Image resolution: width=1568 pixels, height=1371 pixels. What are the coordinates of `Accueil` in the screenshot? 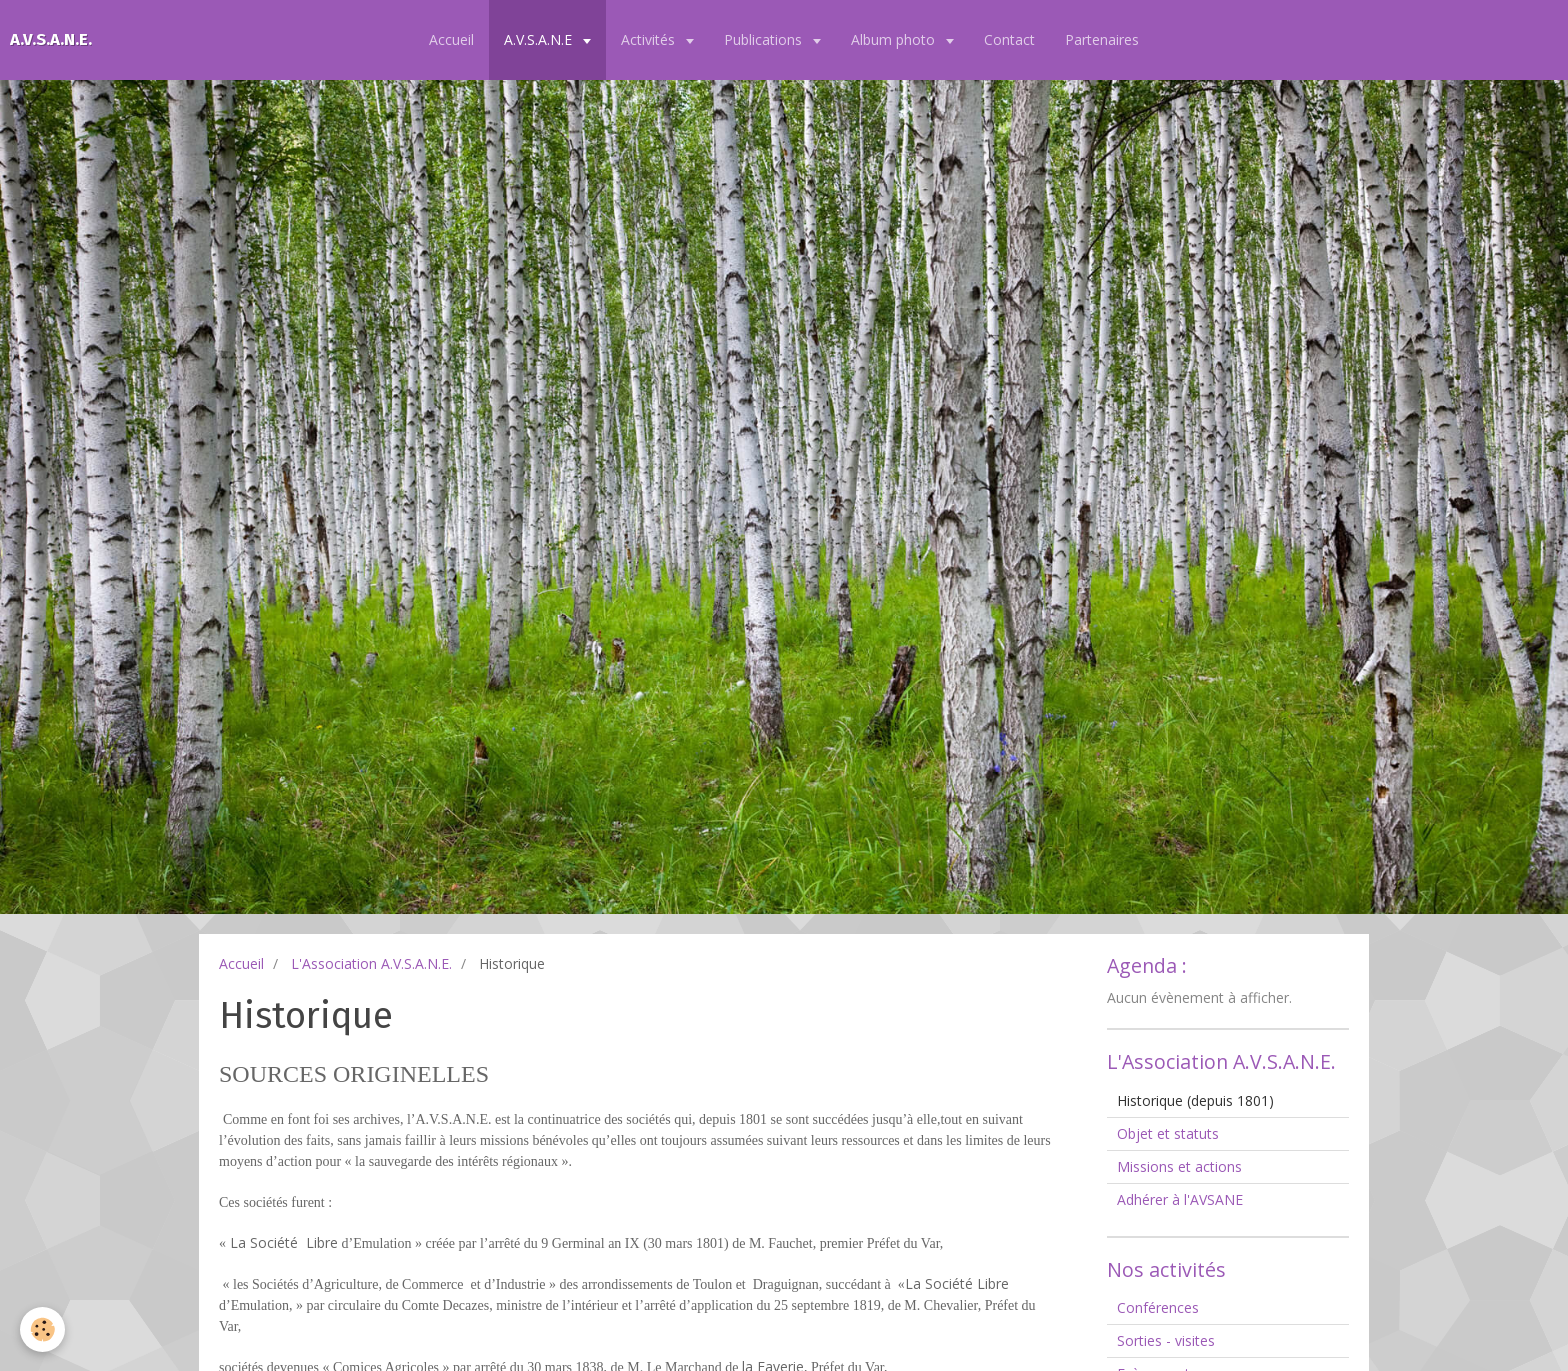 It's located at (451, 39).